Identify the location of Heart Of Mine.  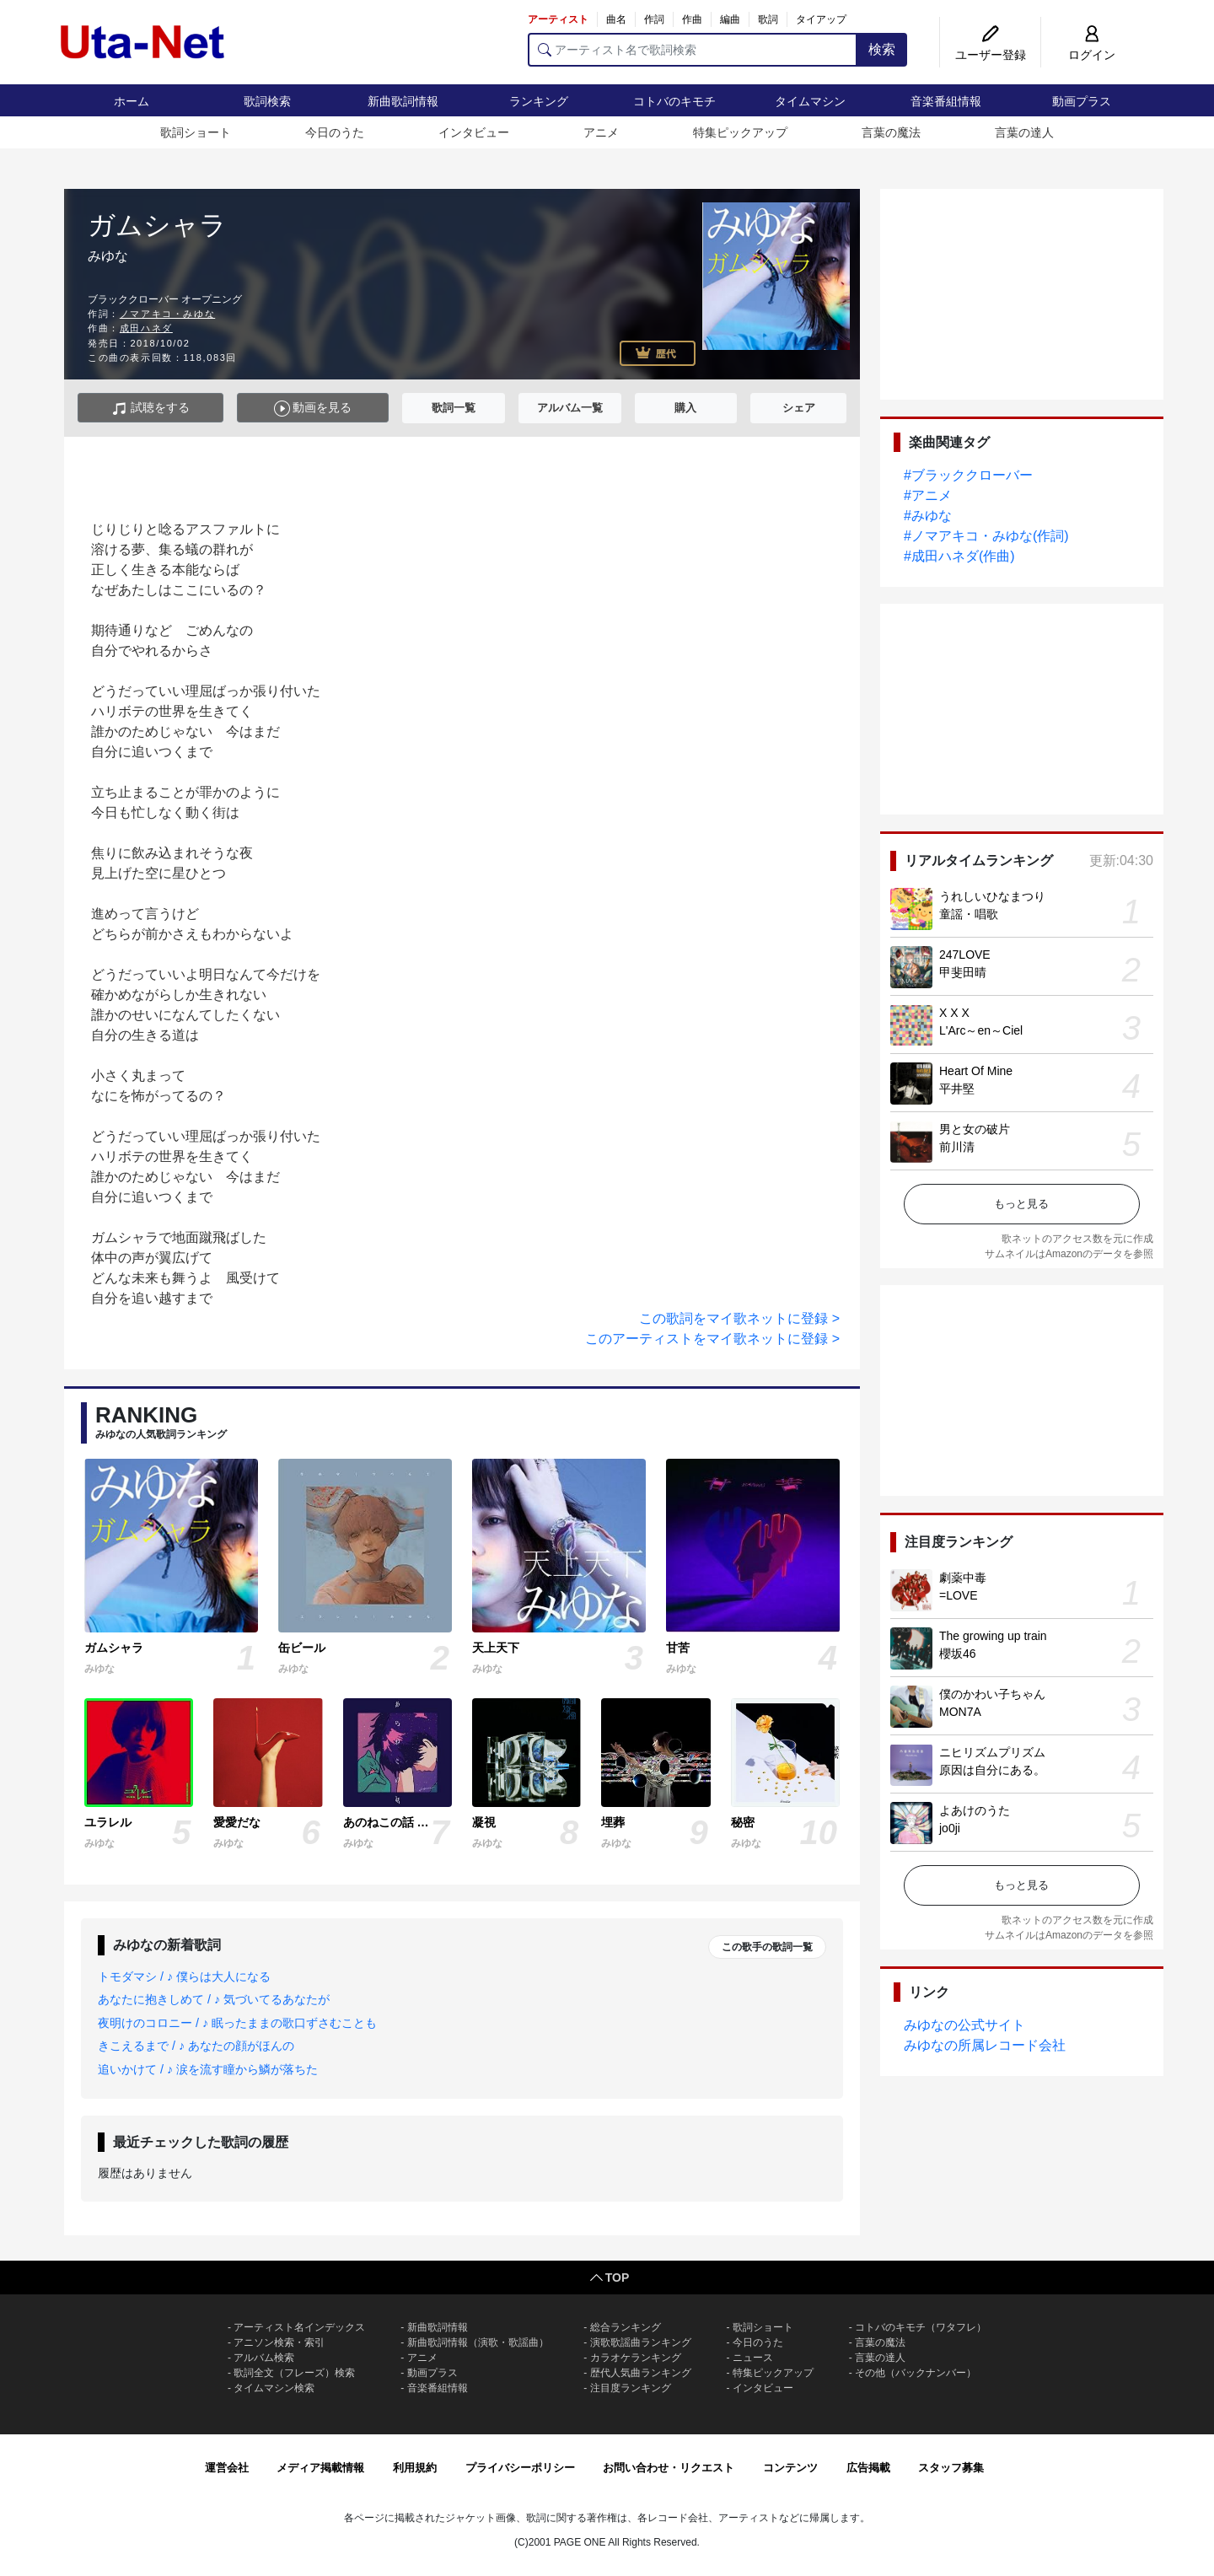
(976, 1071).